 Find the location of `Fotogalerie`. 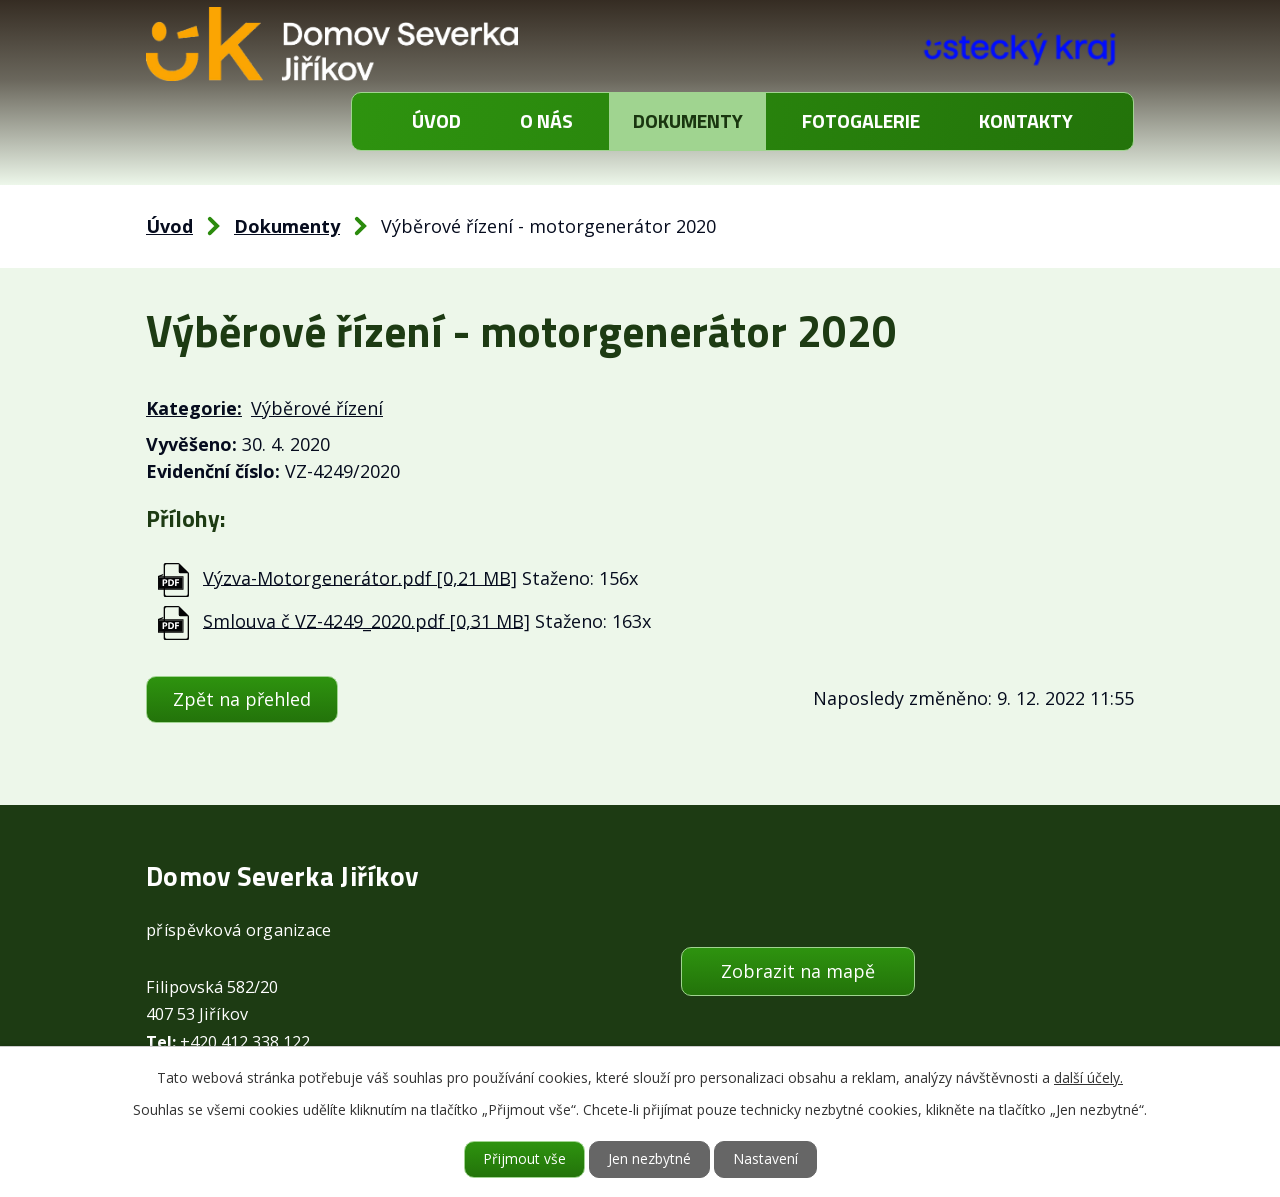

Fotogalerie is located at coordinates (861, 121).